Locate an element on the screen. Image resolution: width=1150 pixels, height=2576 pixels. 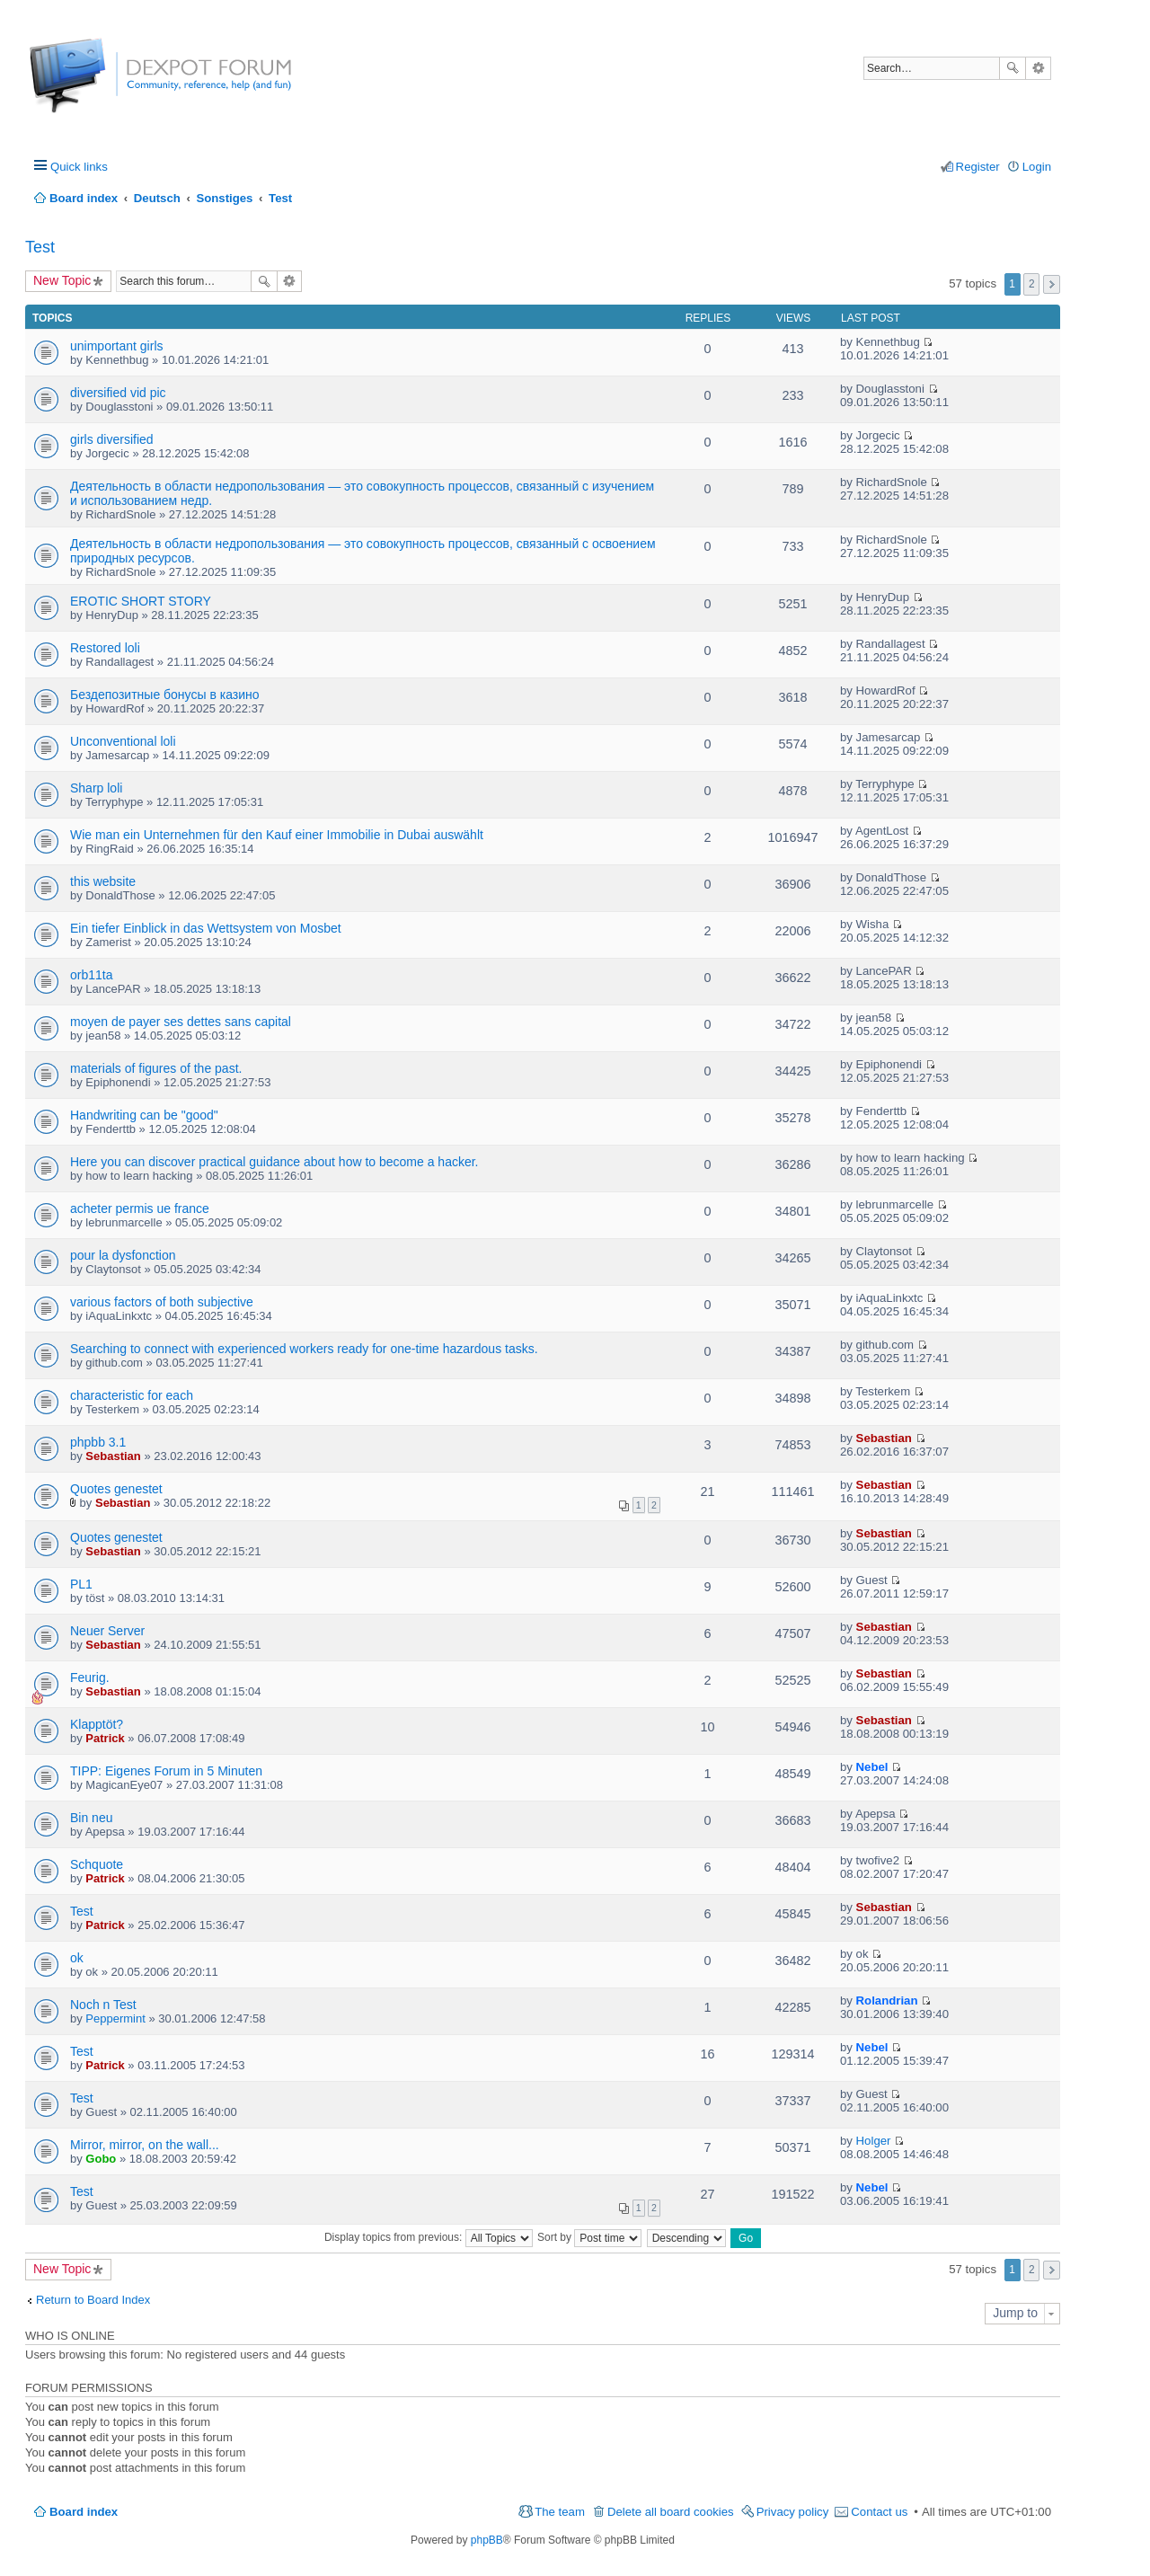
Бездепозитные бонусы в казино is located at coordinates (165, 694).